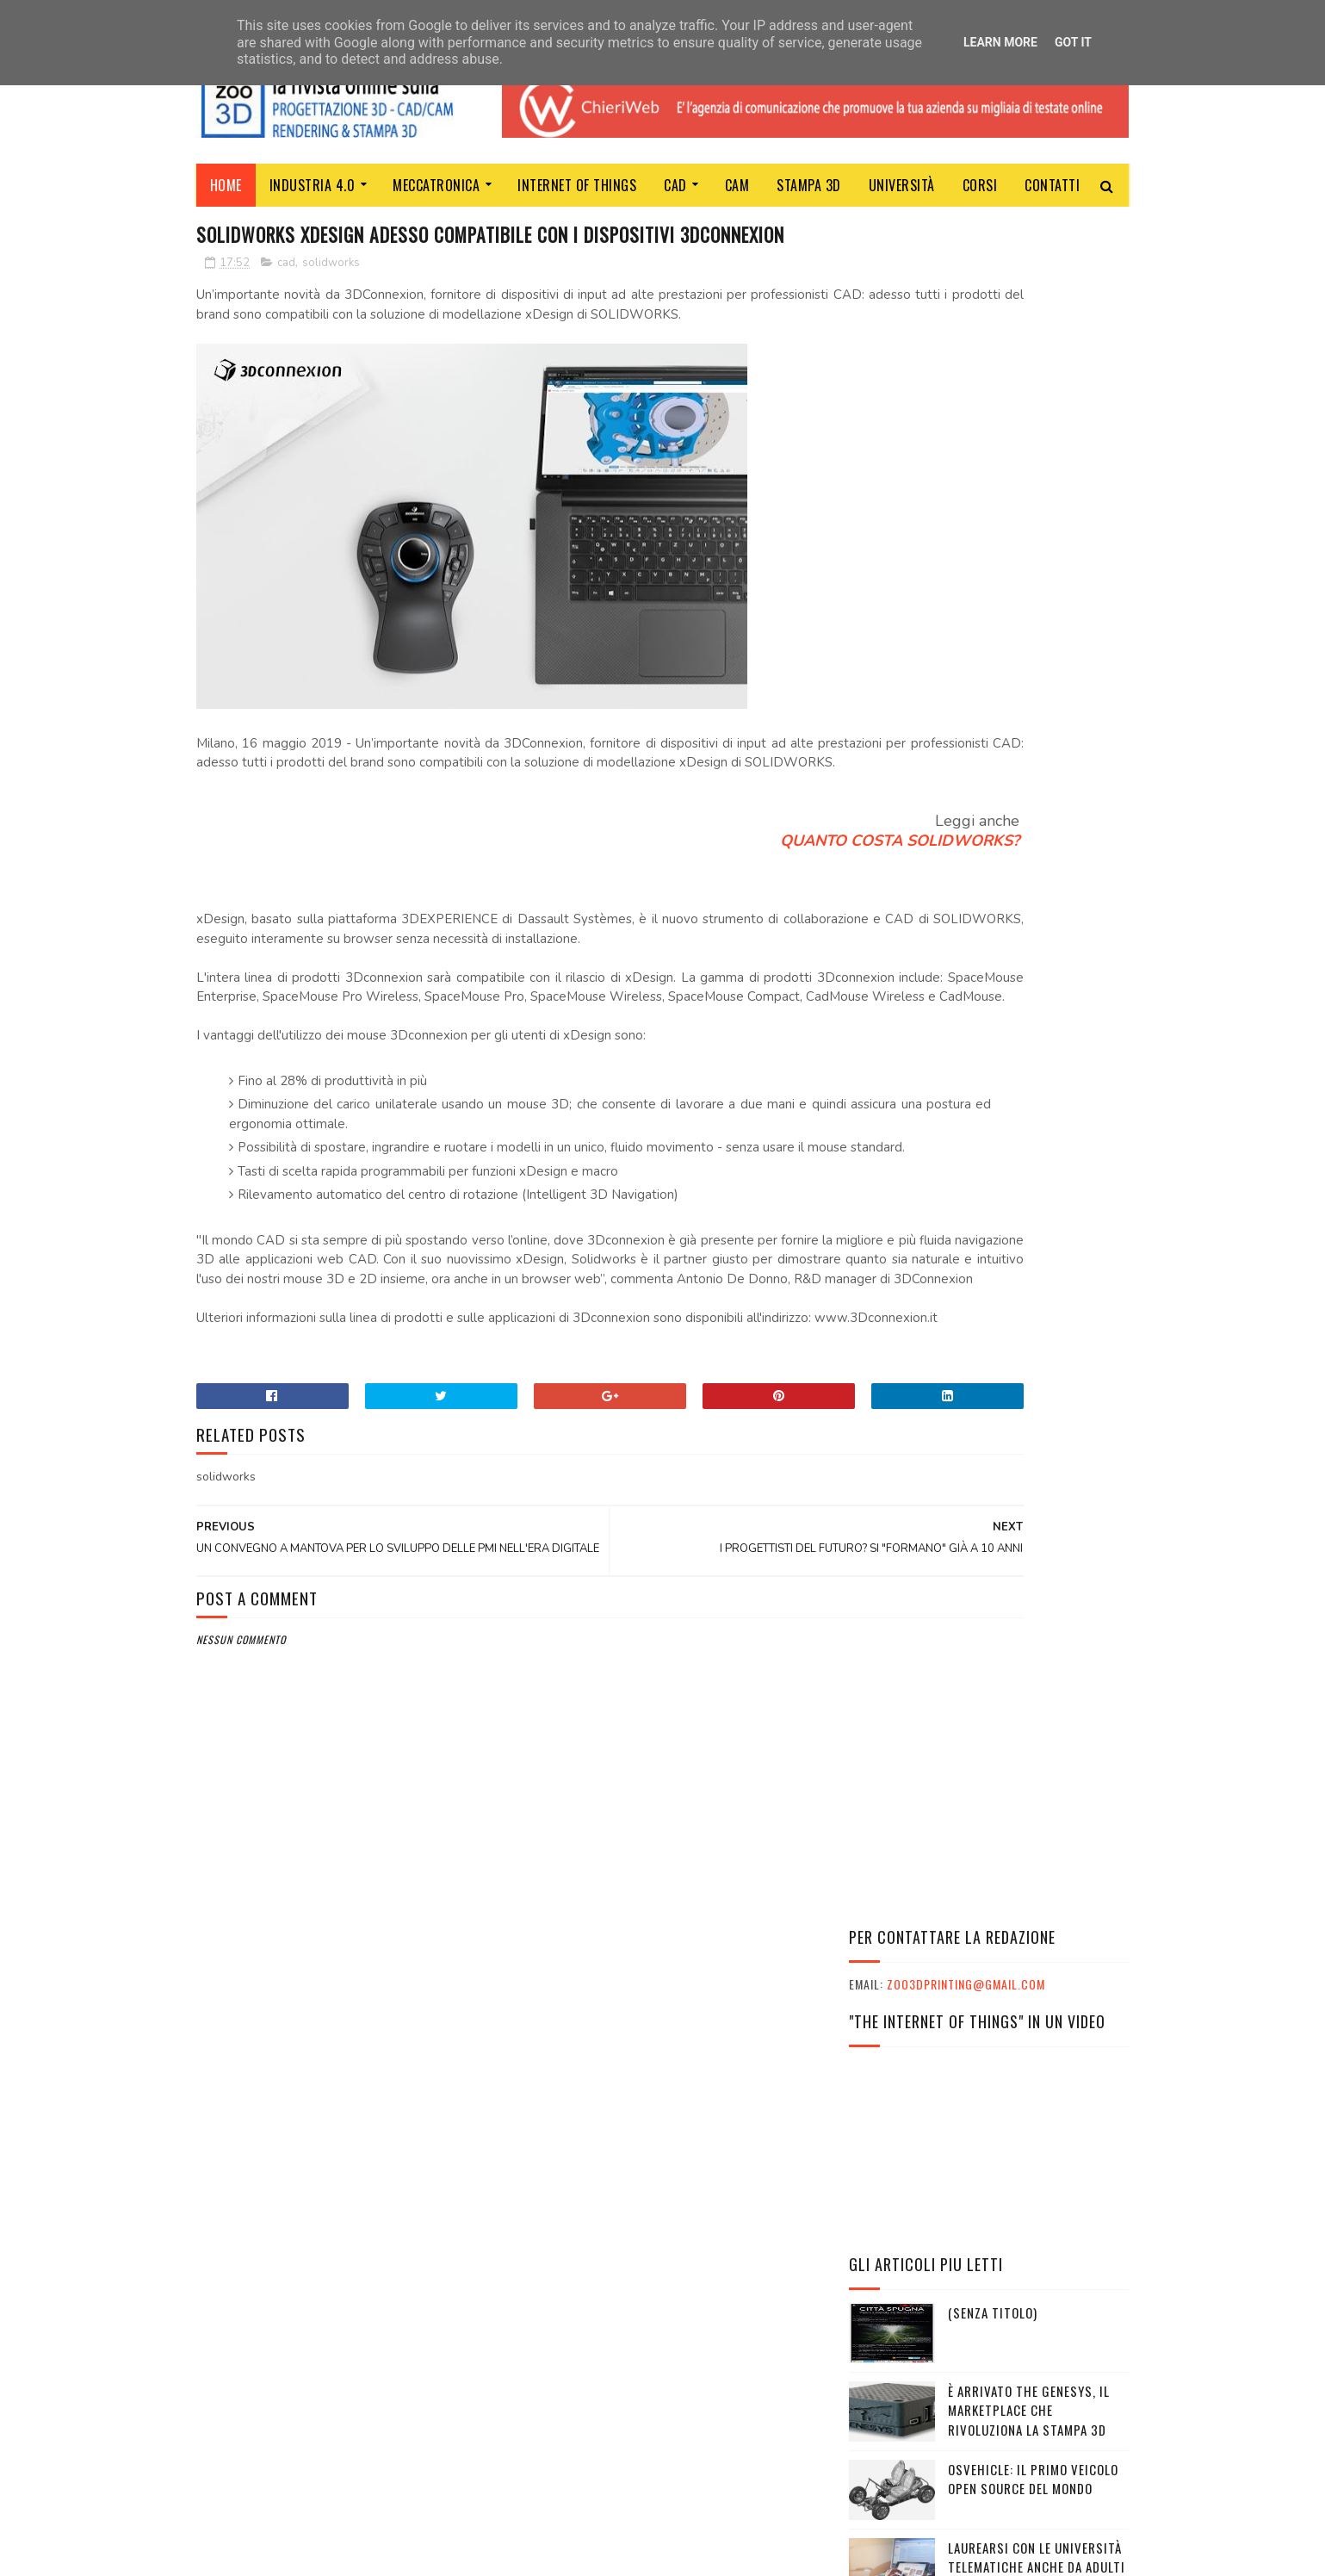 The image size is (1325, 2576). Describe the element at coordinates (992, 605) in the screenshot. I see `(senza titolo)` at that location.